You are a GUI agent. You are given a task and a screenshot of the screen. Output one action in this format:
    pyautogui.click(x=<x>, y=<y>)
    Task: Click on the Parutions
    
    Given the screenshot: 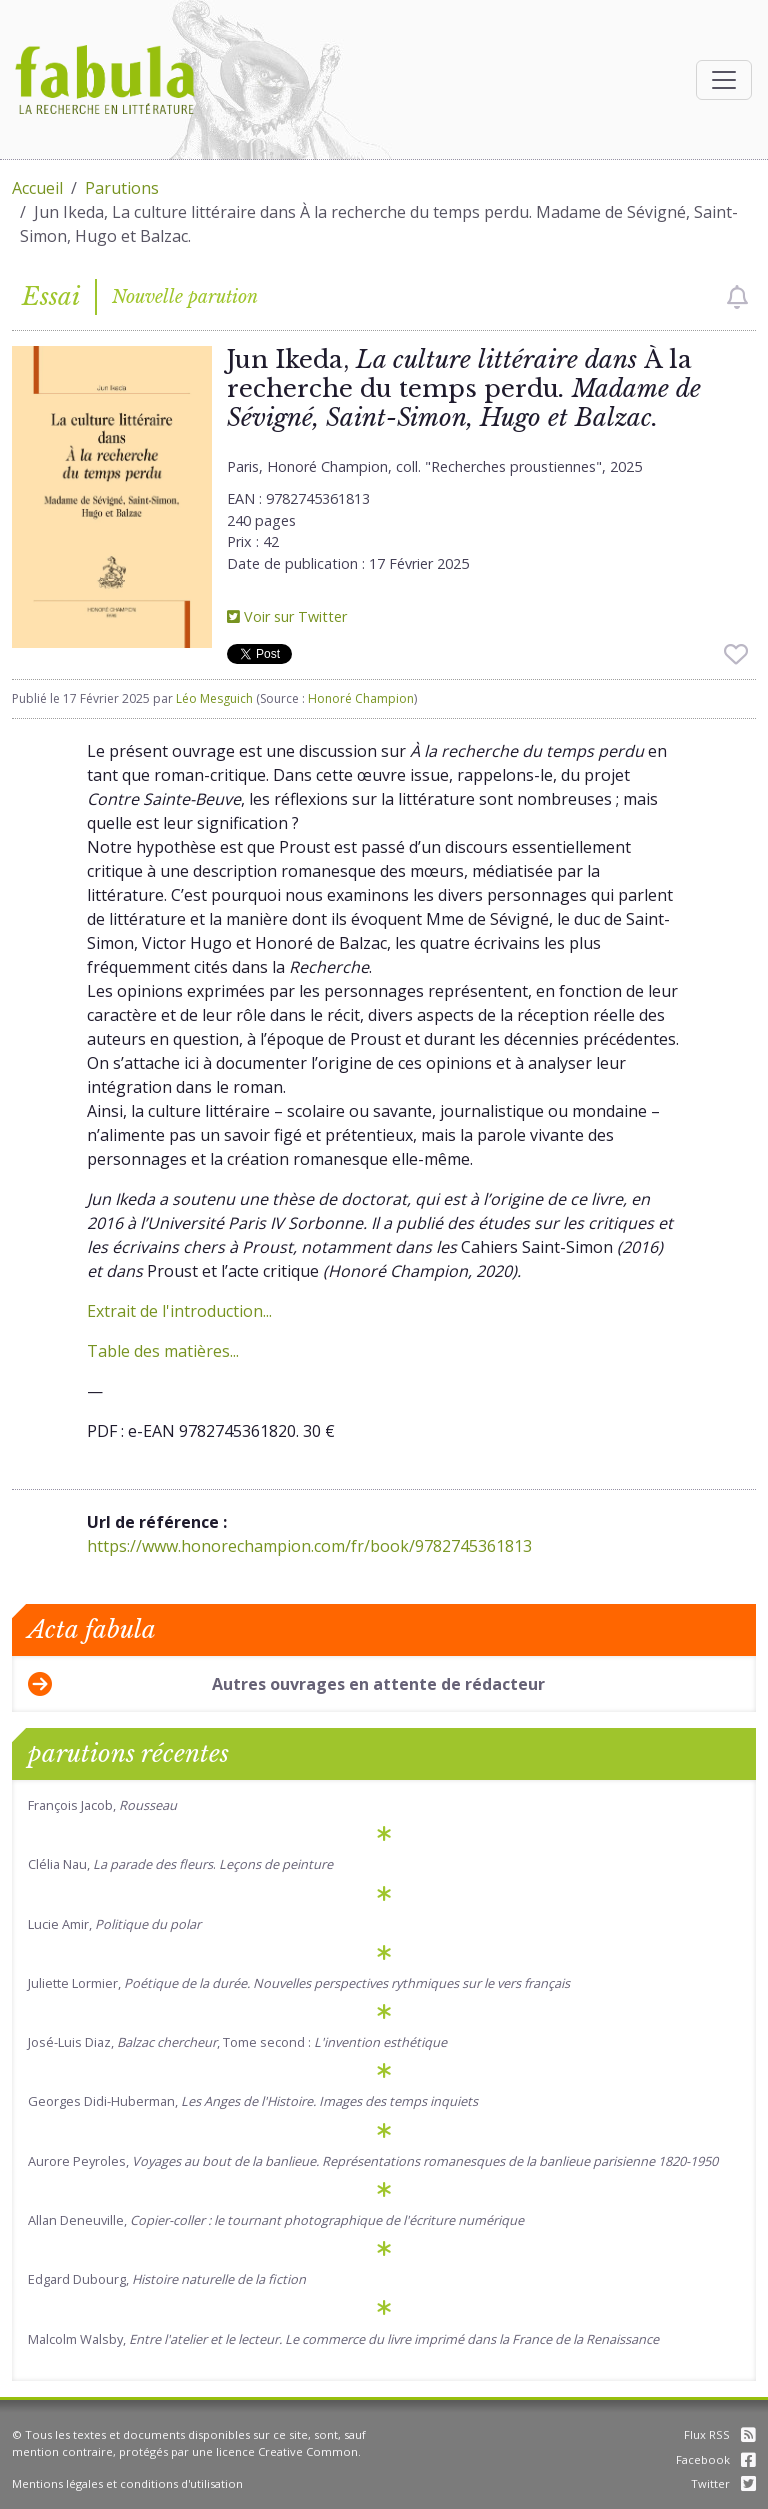 What is the action you would take?
    pyautogui.click(x=122, y=188)
    